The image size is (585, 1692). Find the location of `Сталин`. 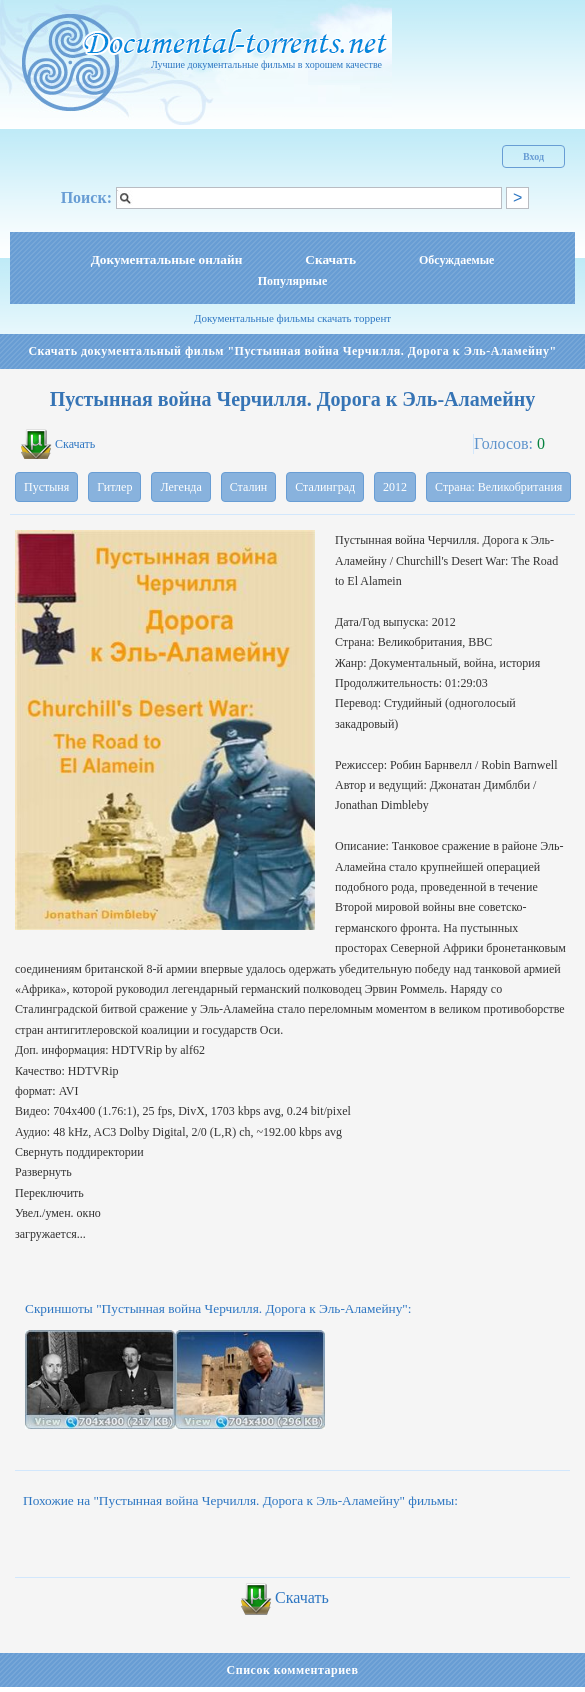

Сталин is located at coordinates (249, 487).